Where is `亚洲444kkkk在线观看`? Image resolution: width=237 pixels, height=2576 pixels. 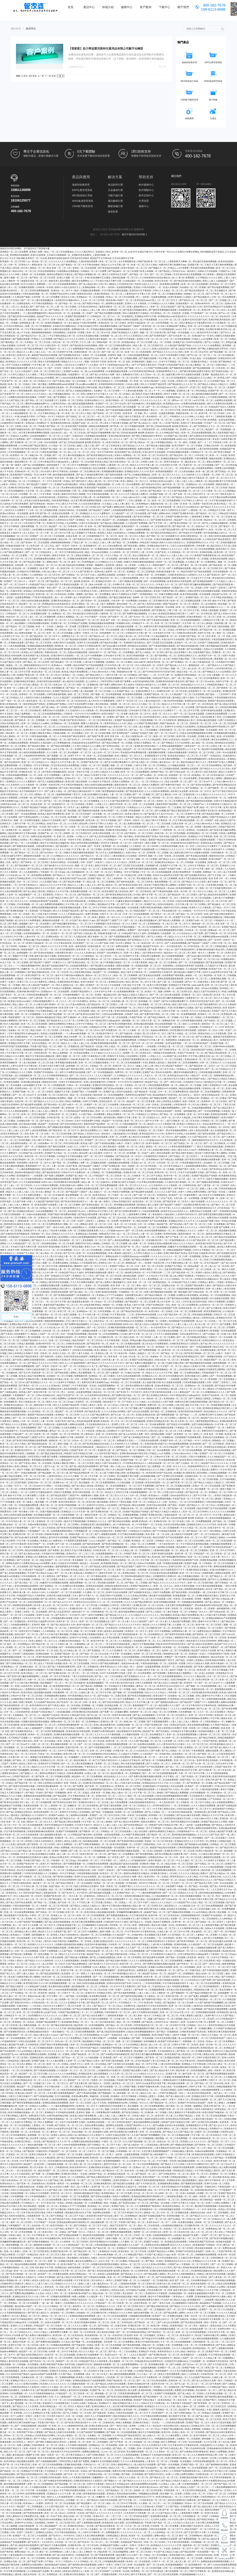
亚洲444kkkk在线观看 is located at coordinates (223, 1046).